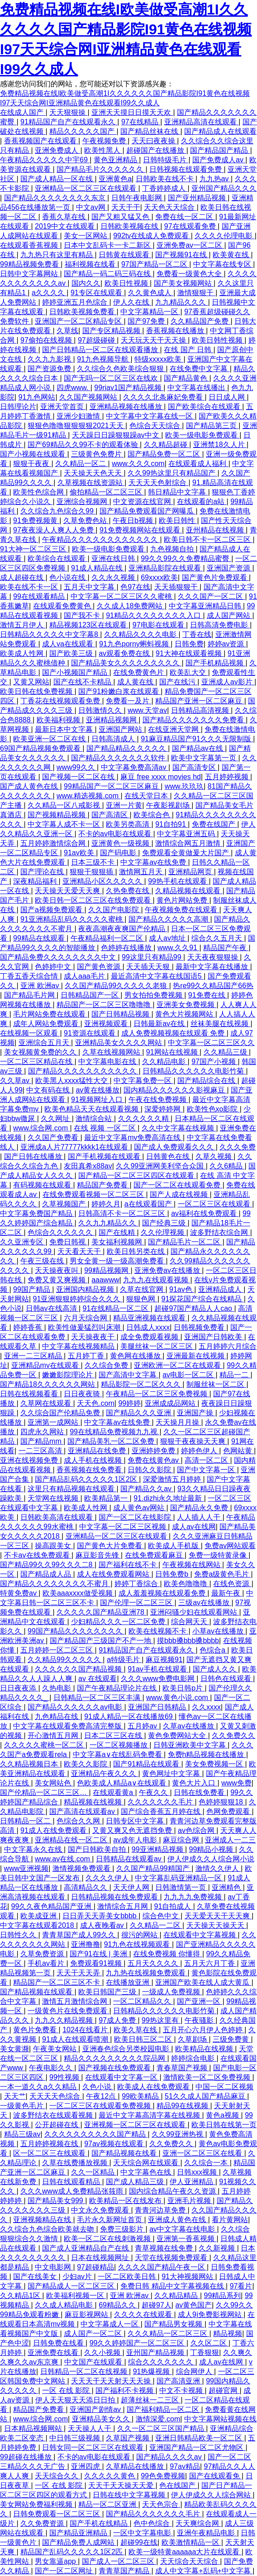 The image size is (257, 2576). I want to click on 中文av网, so click(91, 207).